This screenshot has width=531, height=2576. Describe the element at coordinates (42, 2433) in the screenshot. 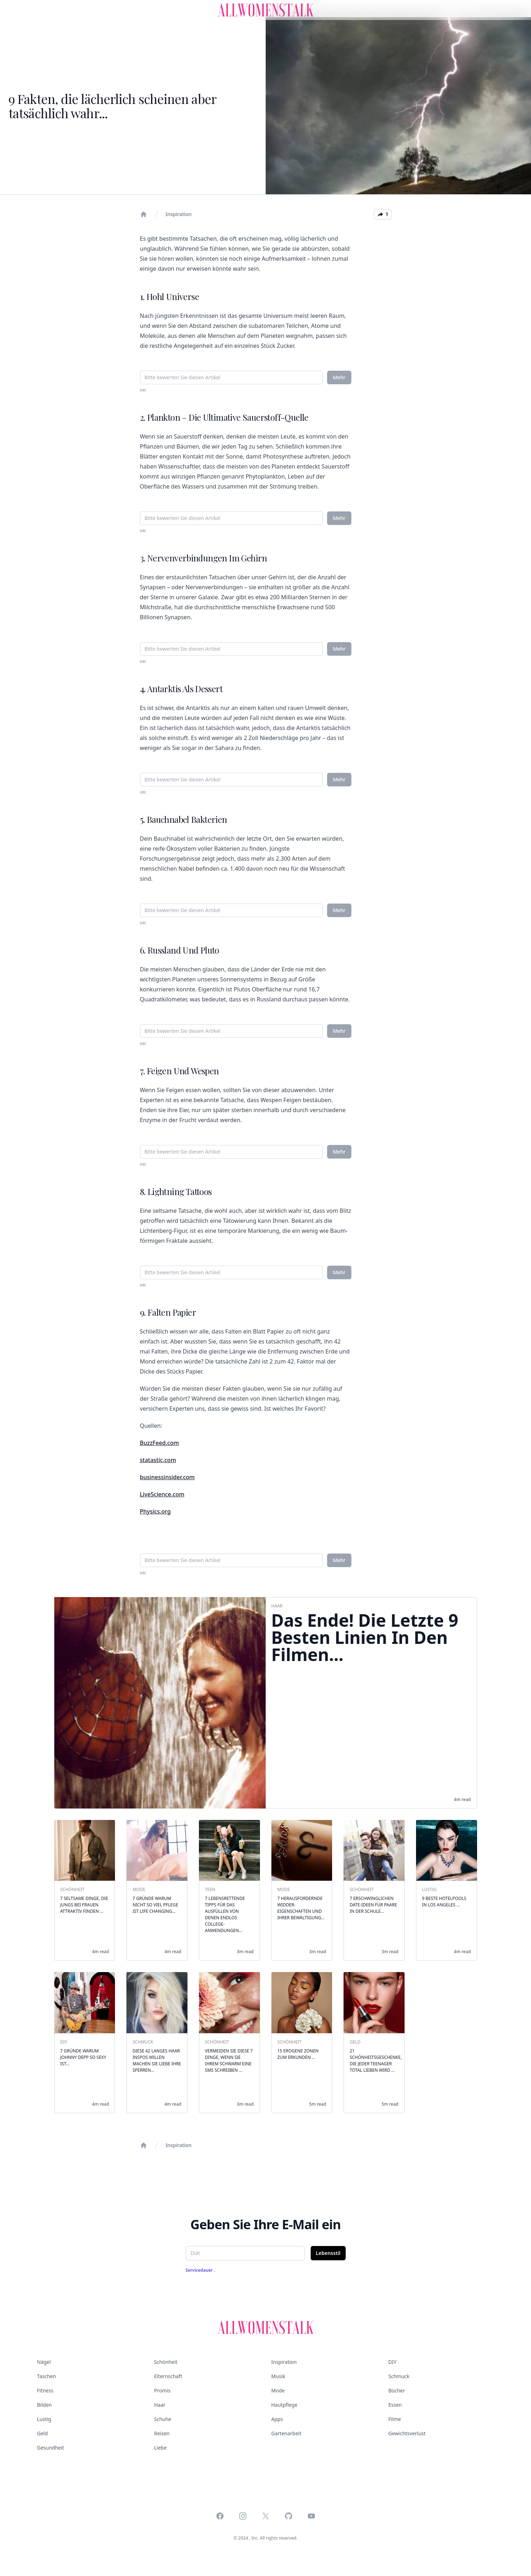

I see `Geld` at that location.